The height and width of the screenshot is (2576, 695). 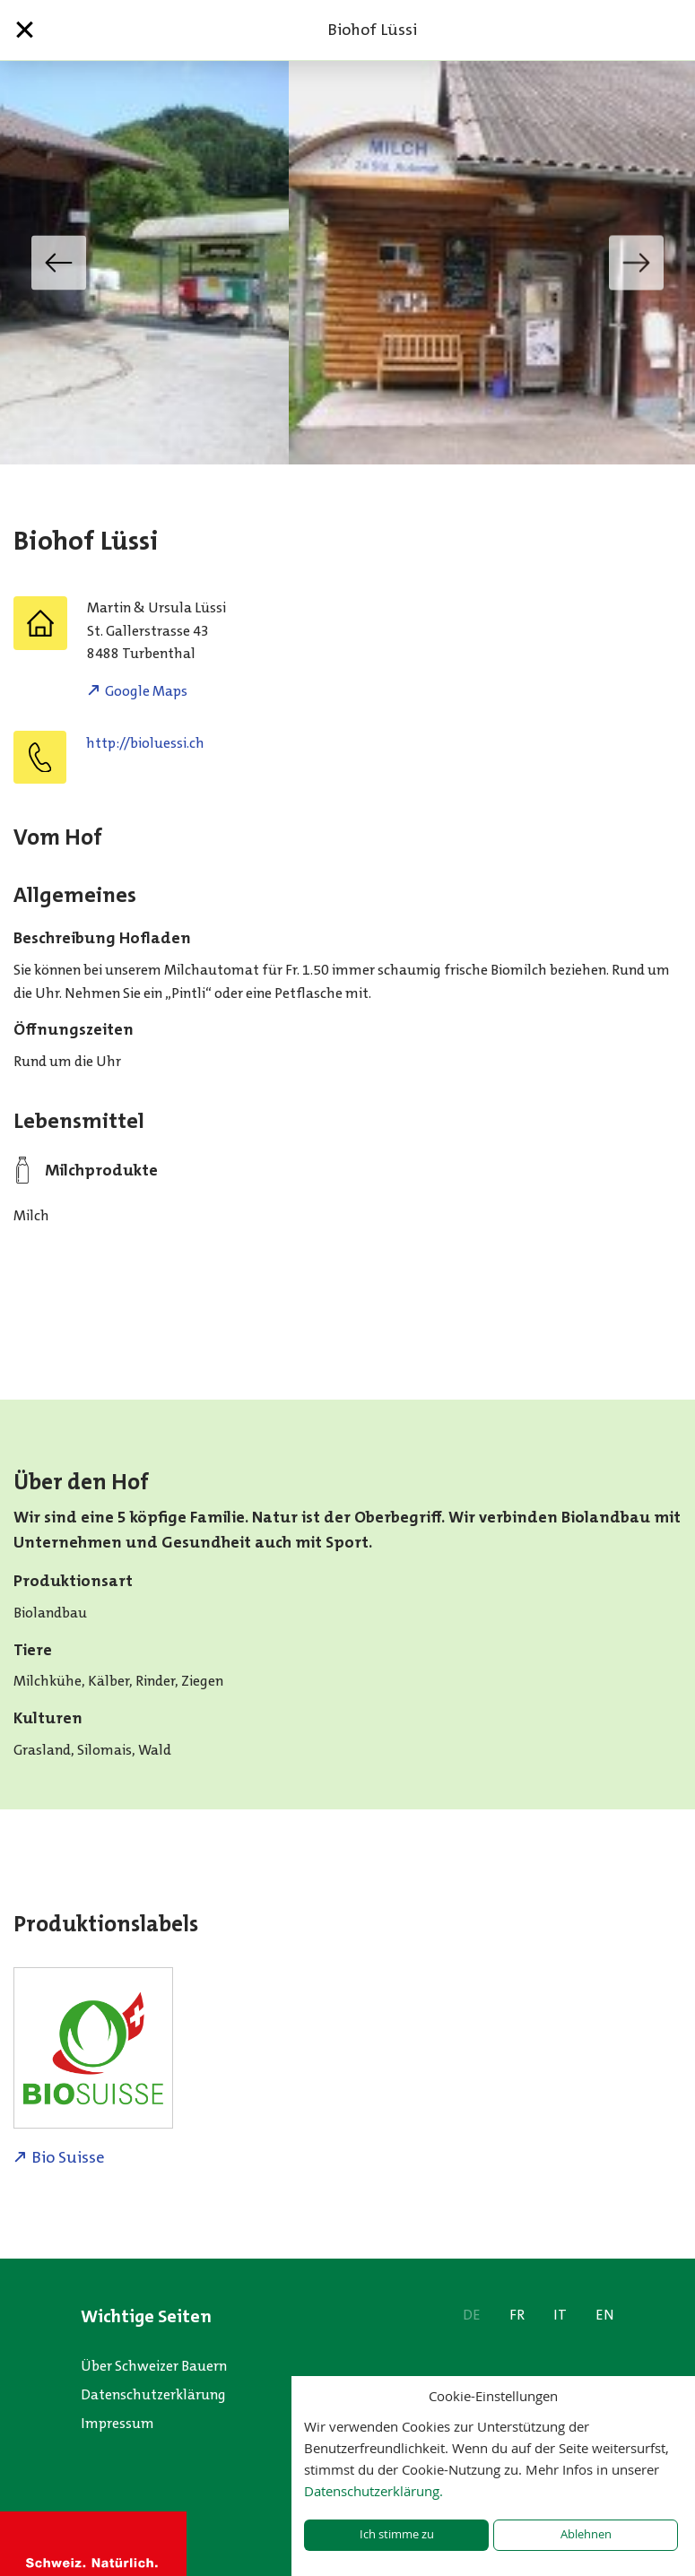 What do you see at coordinates (586, 2534) in the screenshot?
I see `Ablehnen` at bounding box center [586, 2534].